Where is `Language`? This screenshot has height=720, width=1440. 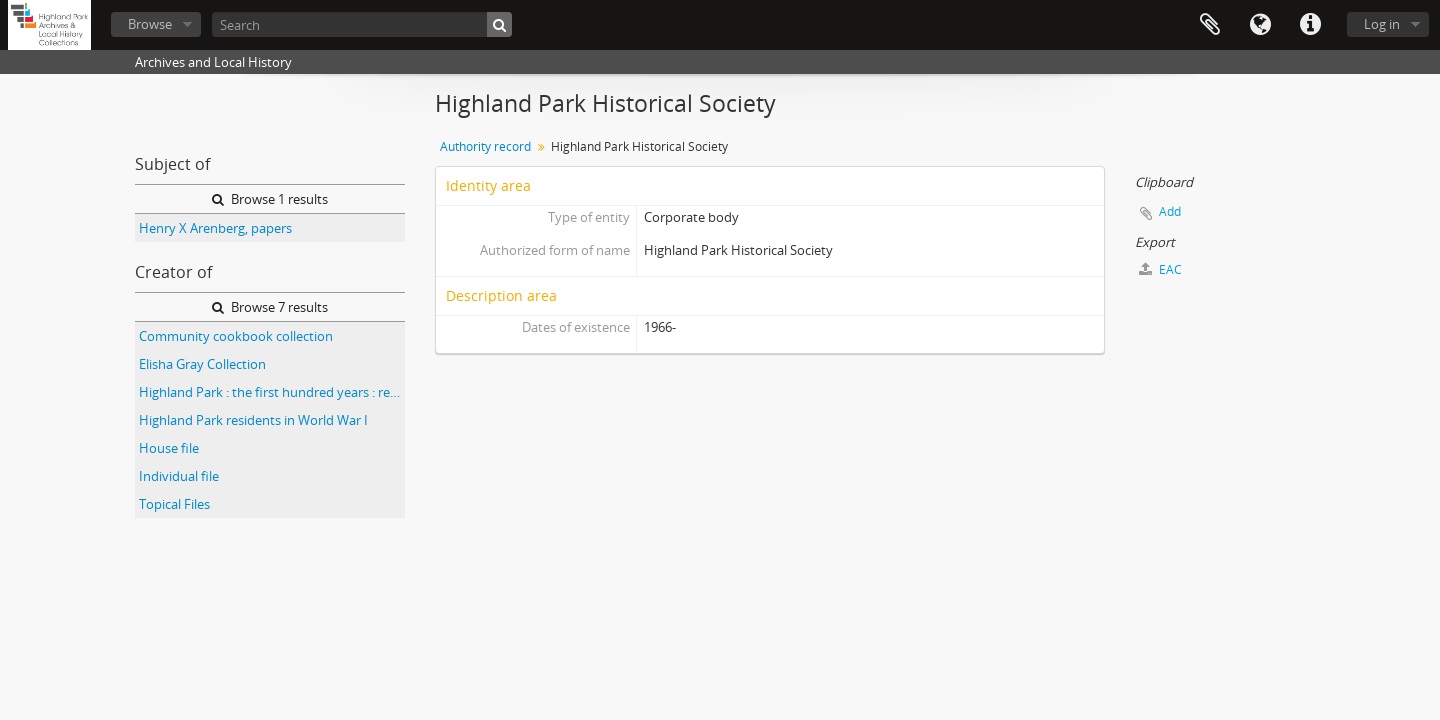
Language is located at coordinates (1260, 25).